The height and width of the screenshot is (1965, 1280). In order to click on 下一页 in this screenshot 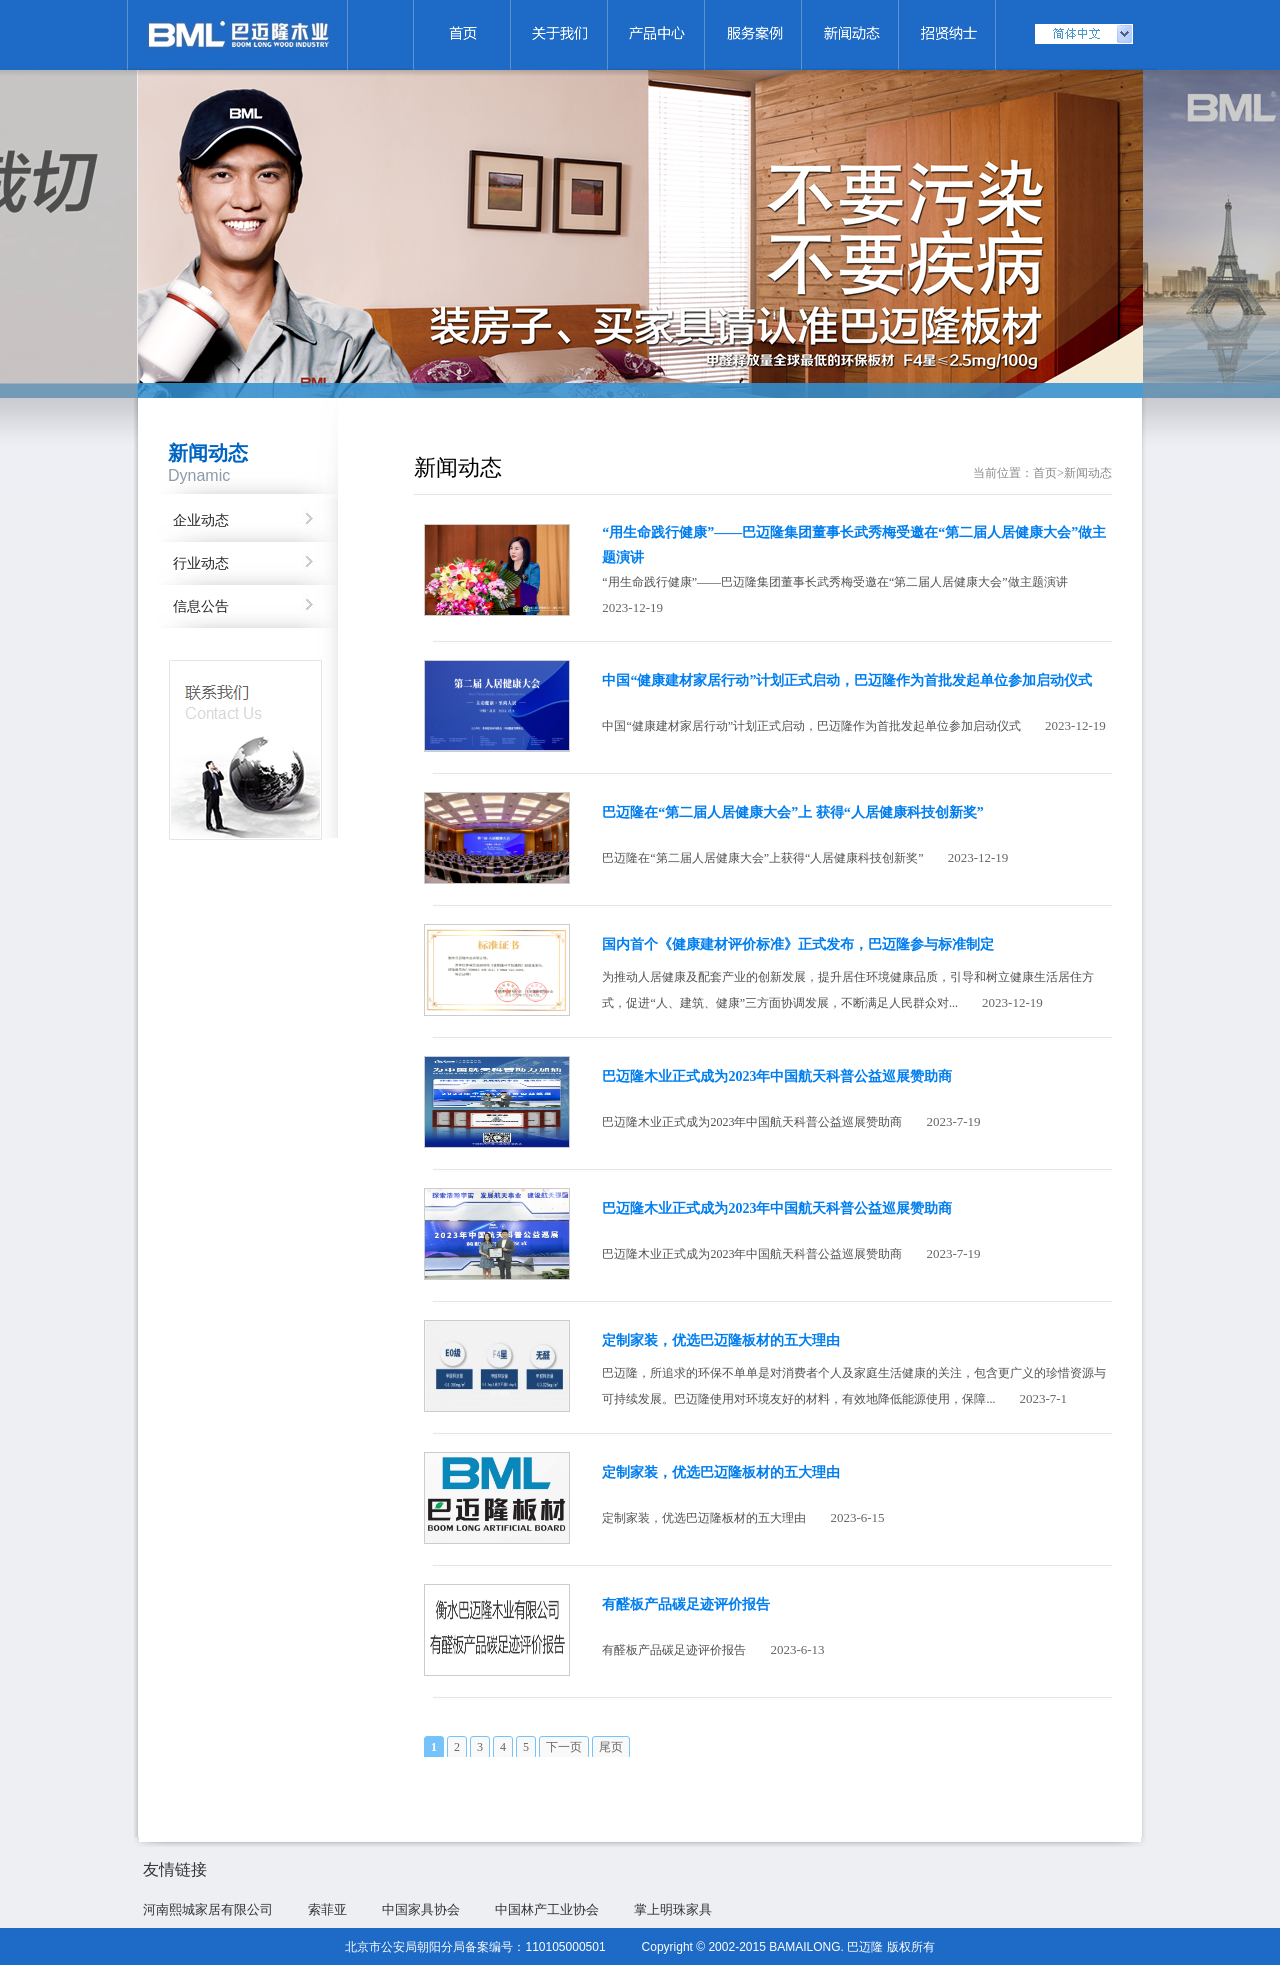, I will do `click(564, 1747)`.